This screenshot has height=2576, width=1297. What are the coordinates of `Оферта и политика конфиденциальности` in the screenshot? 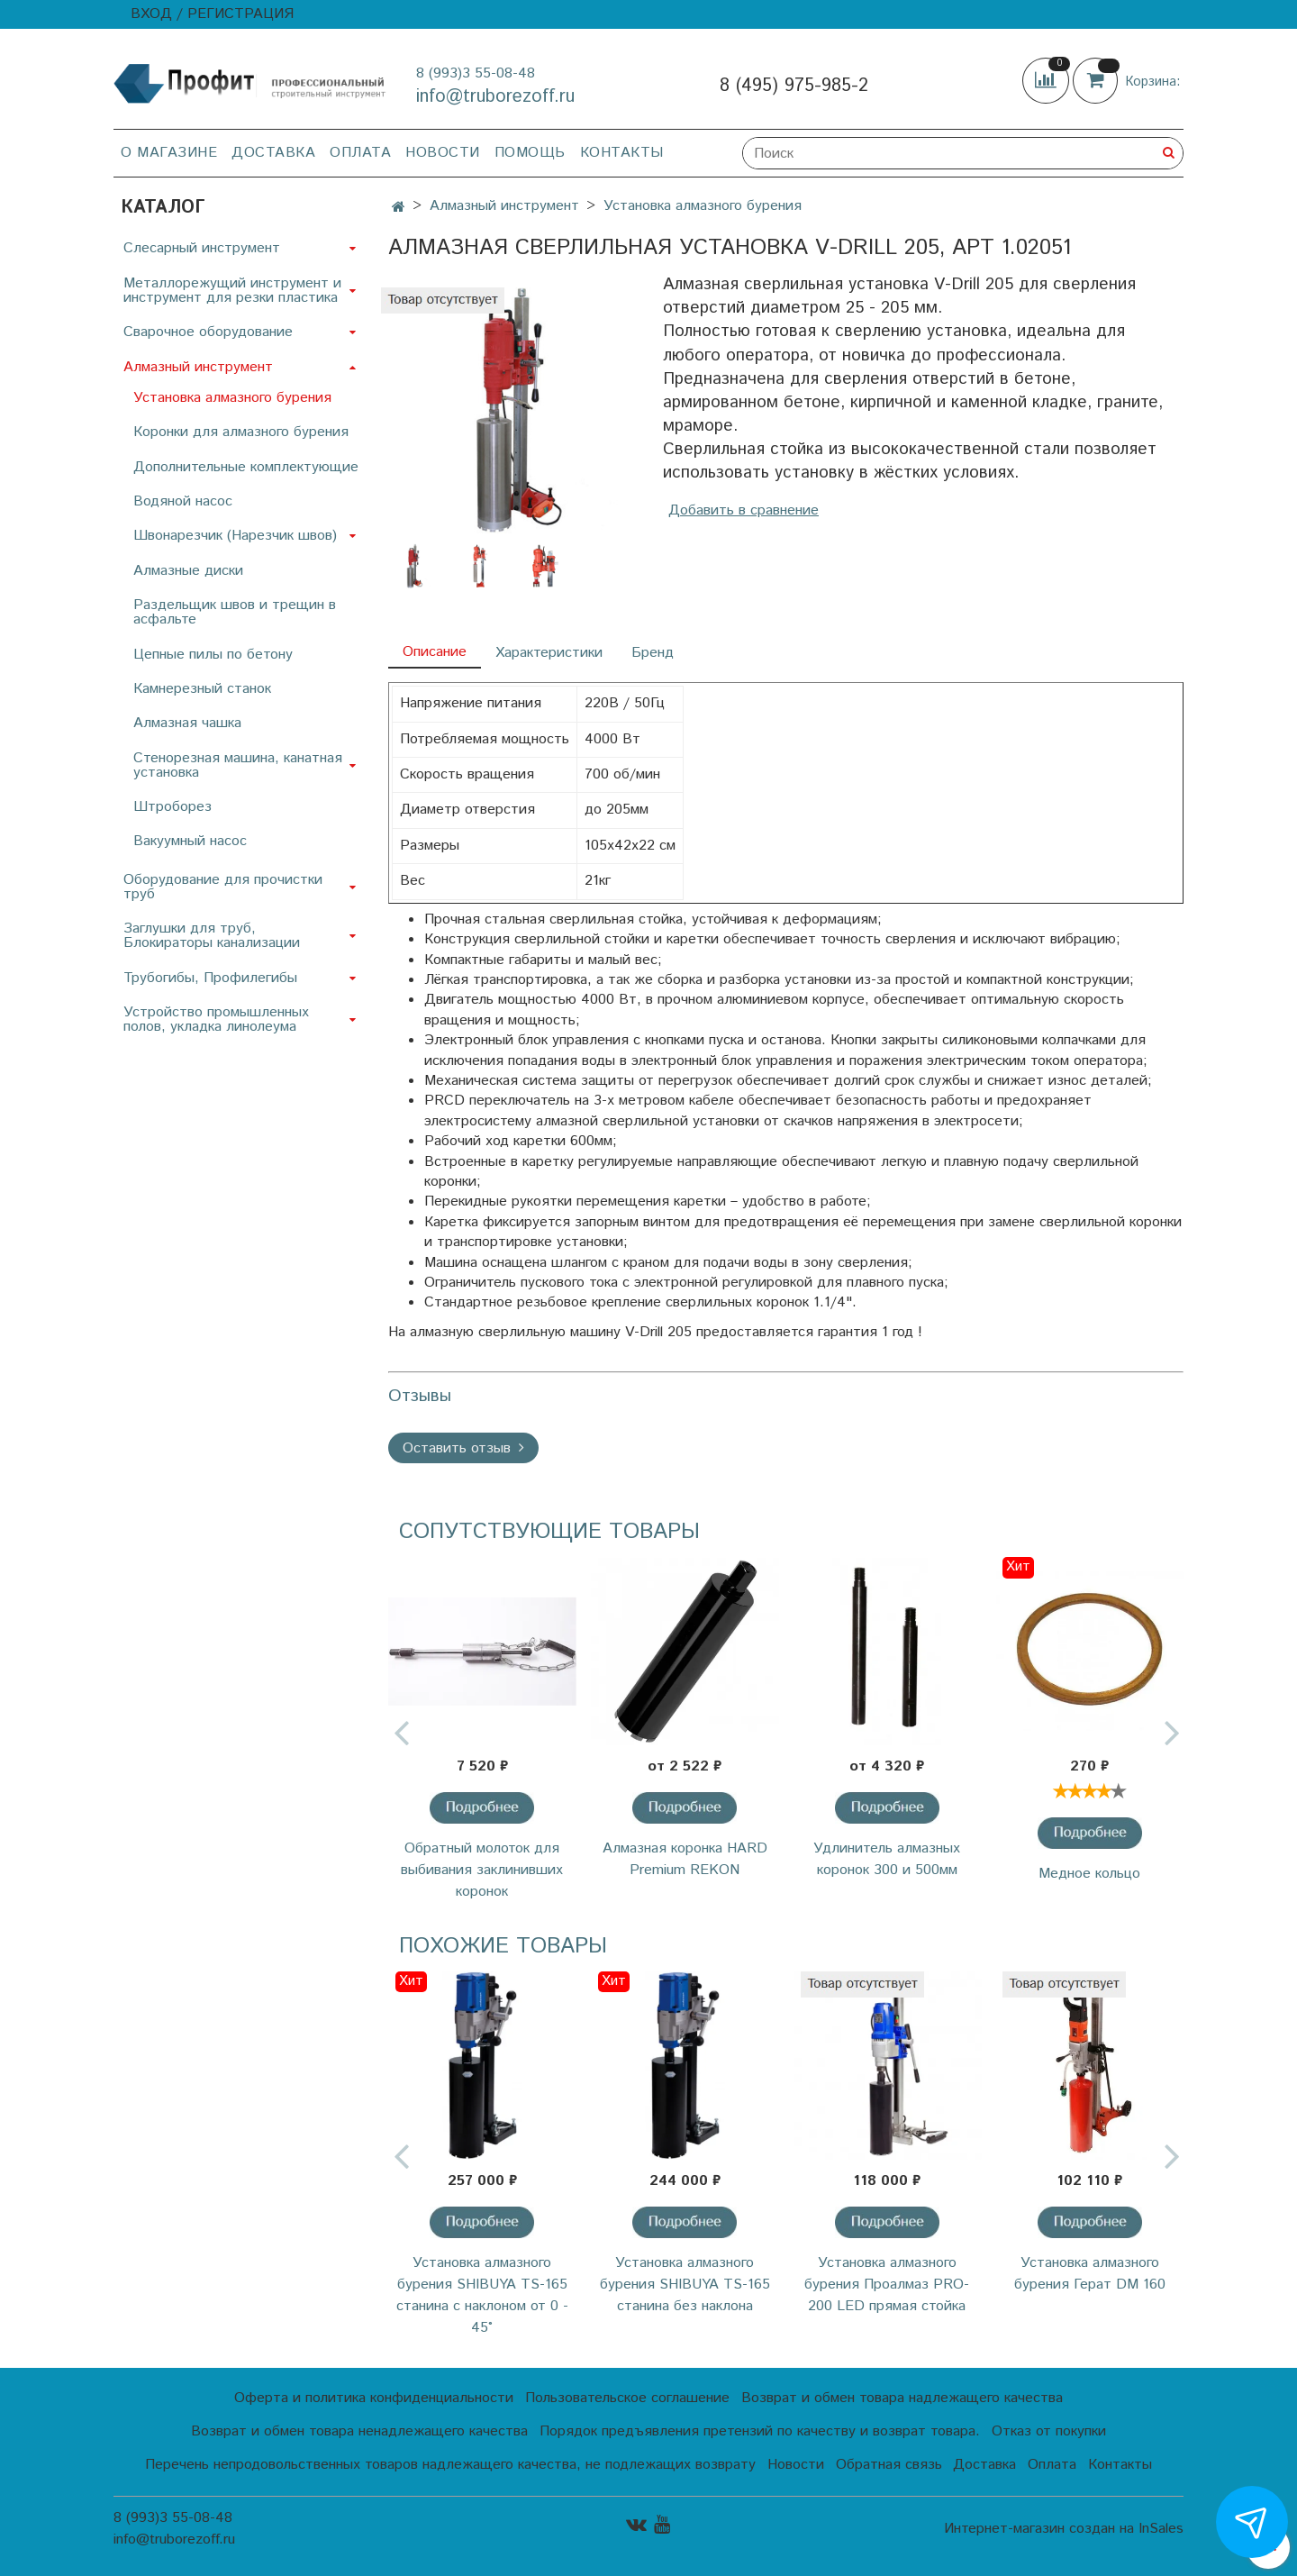 It's located at (373, 2398).